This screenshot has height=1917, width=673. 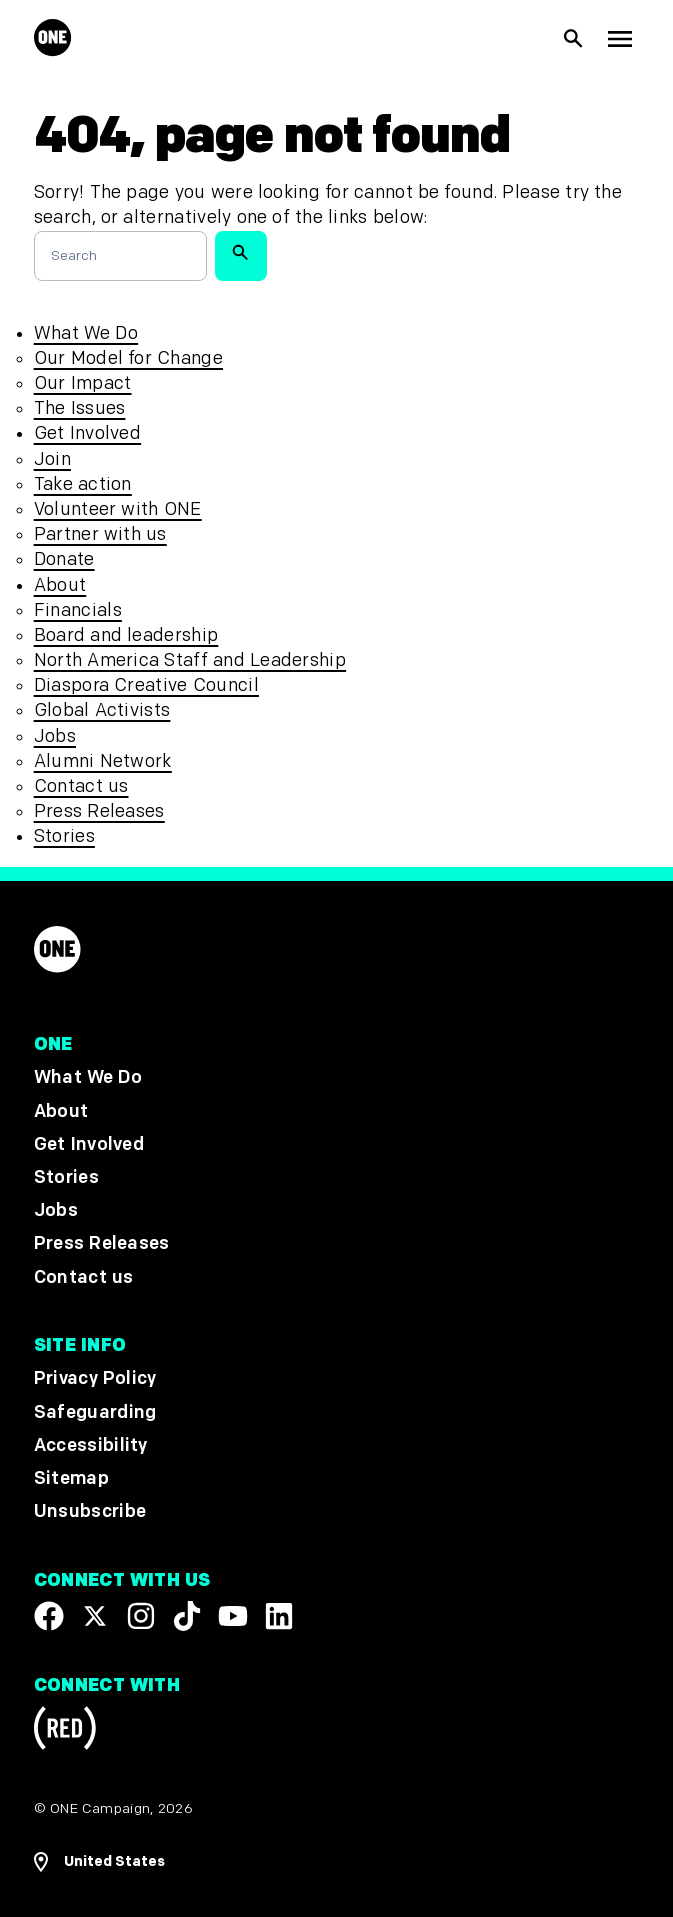 What do you see at coordinates (81, 786) in the screenshot?
I see `Contact us` at bounding box center [81, 786].